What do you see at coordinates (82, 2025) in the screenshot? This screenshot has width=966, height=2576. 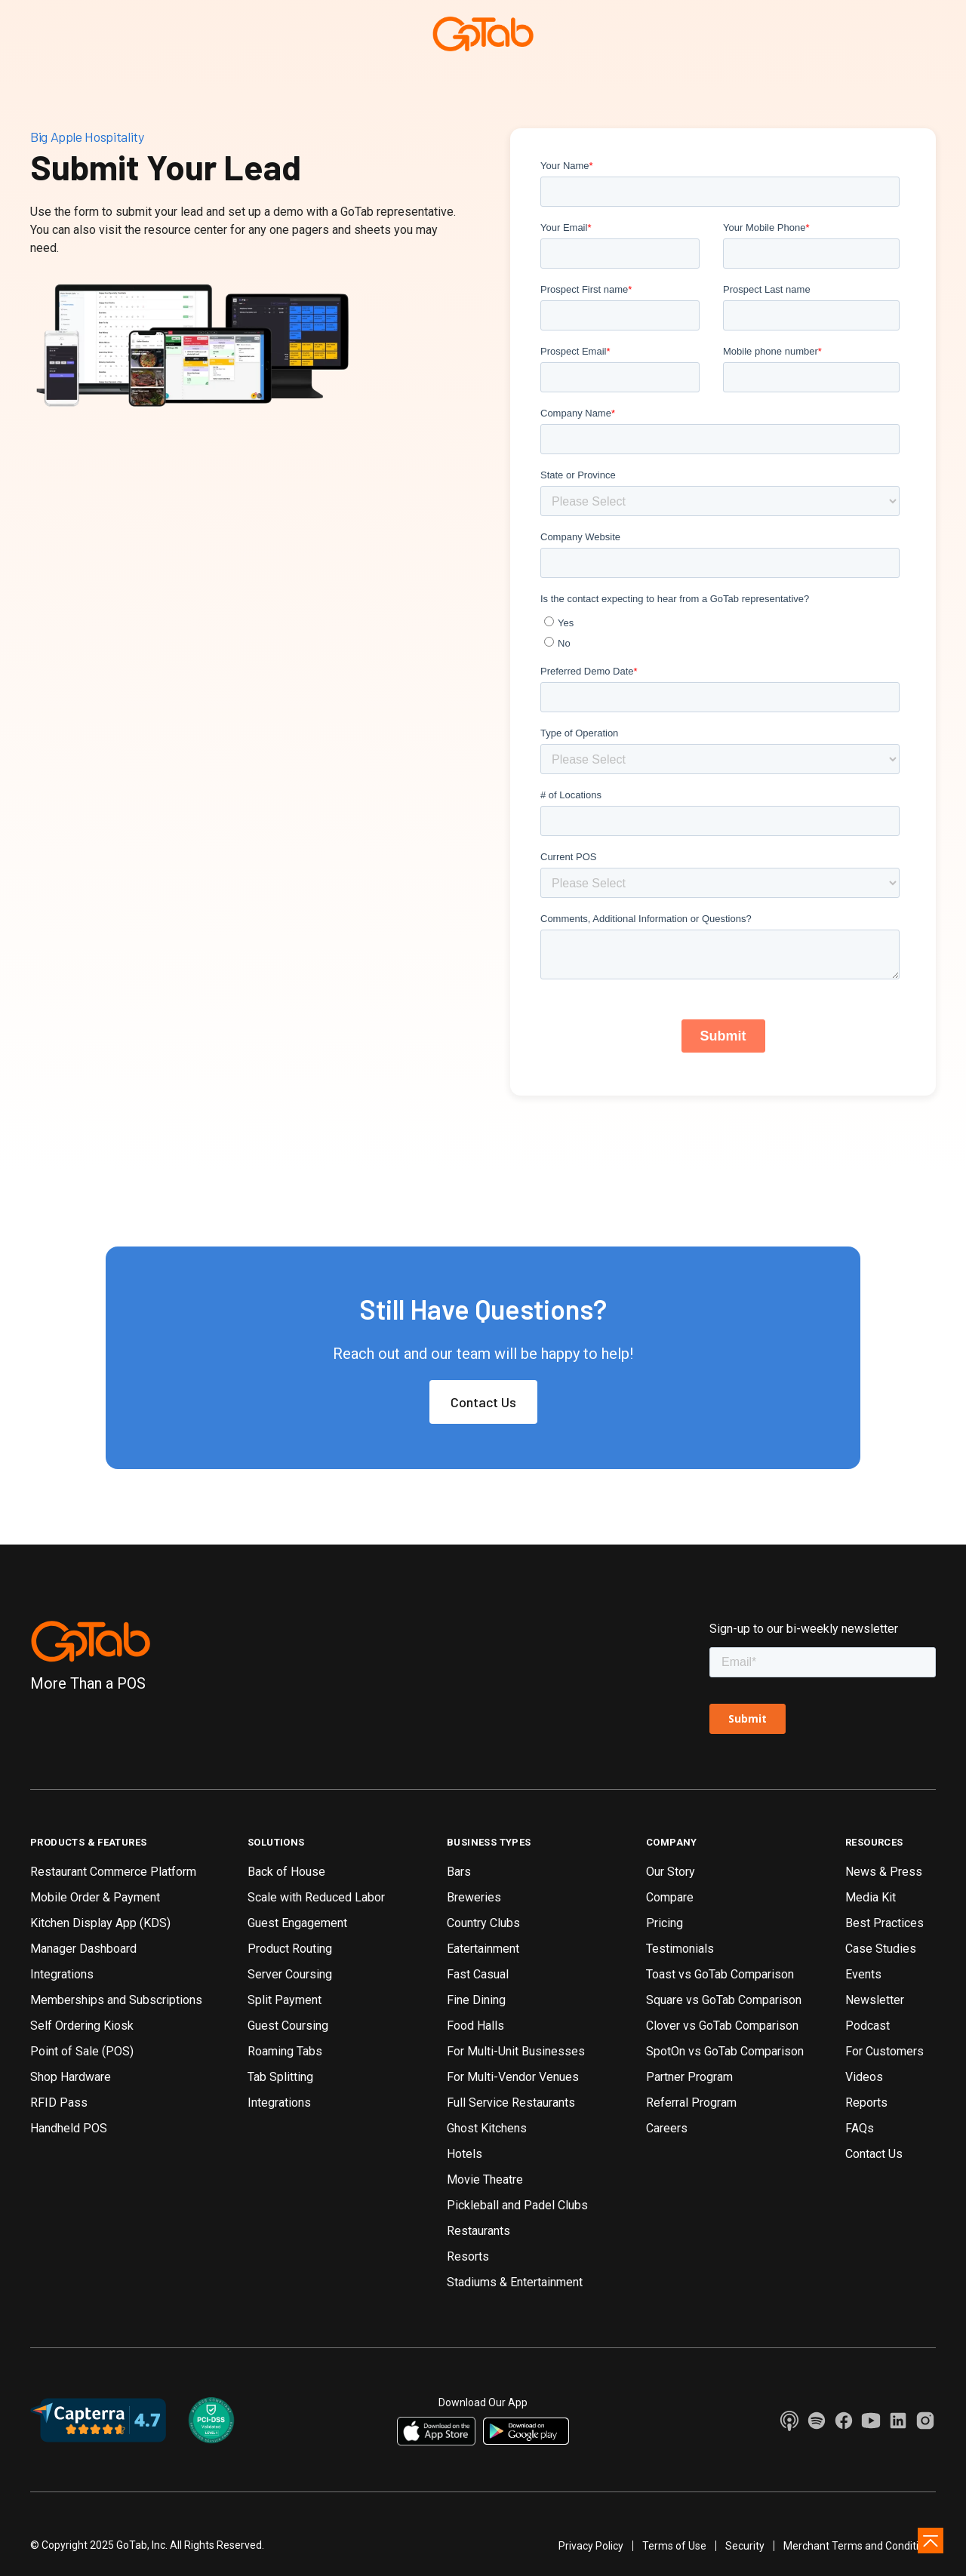 I see `Self Ordering Kiosk` at bounding box center [82, 2025].